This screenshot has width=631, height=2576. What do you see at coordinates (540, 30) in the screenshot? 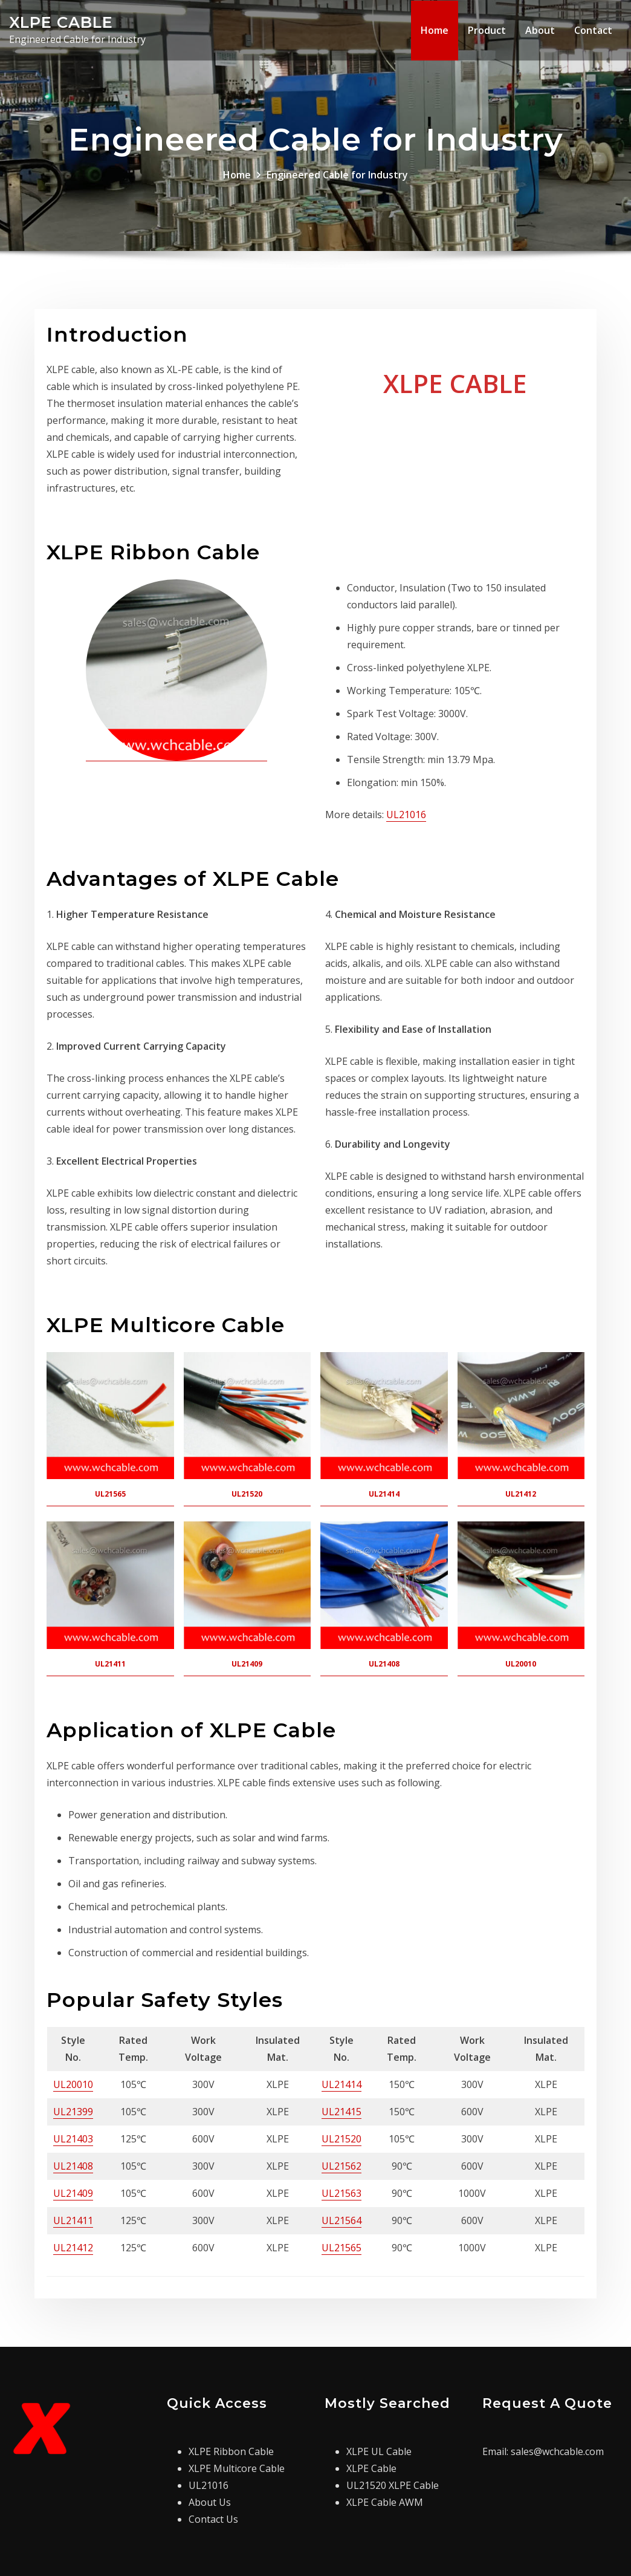
I see `About` at bounding box center [540, 30].